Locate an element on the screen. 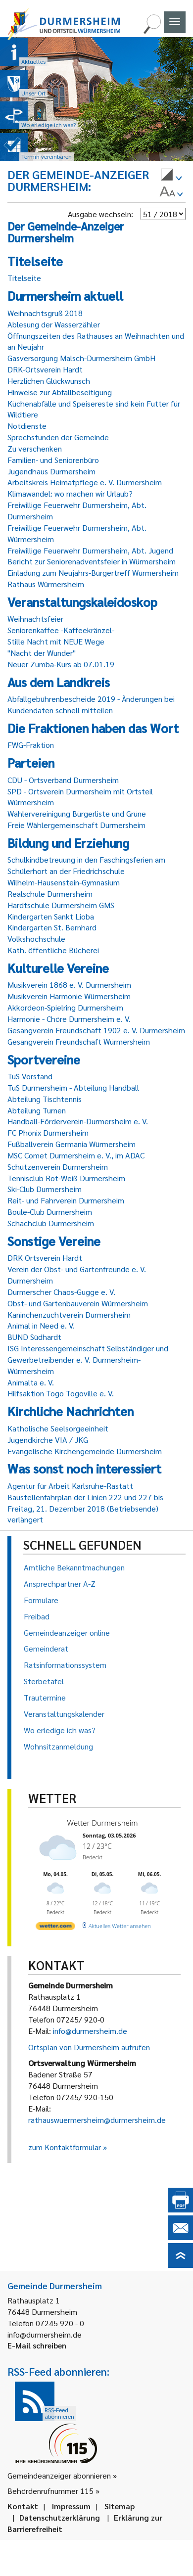 The height and width of the screenshot is (2576, 193). Arbeitskreis Heimatpflege e. V. Durmersheim is located at coordinates (84, 482).